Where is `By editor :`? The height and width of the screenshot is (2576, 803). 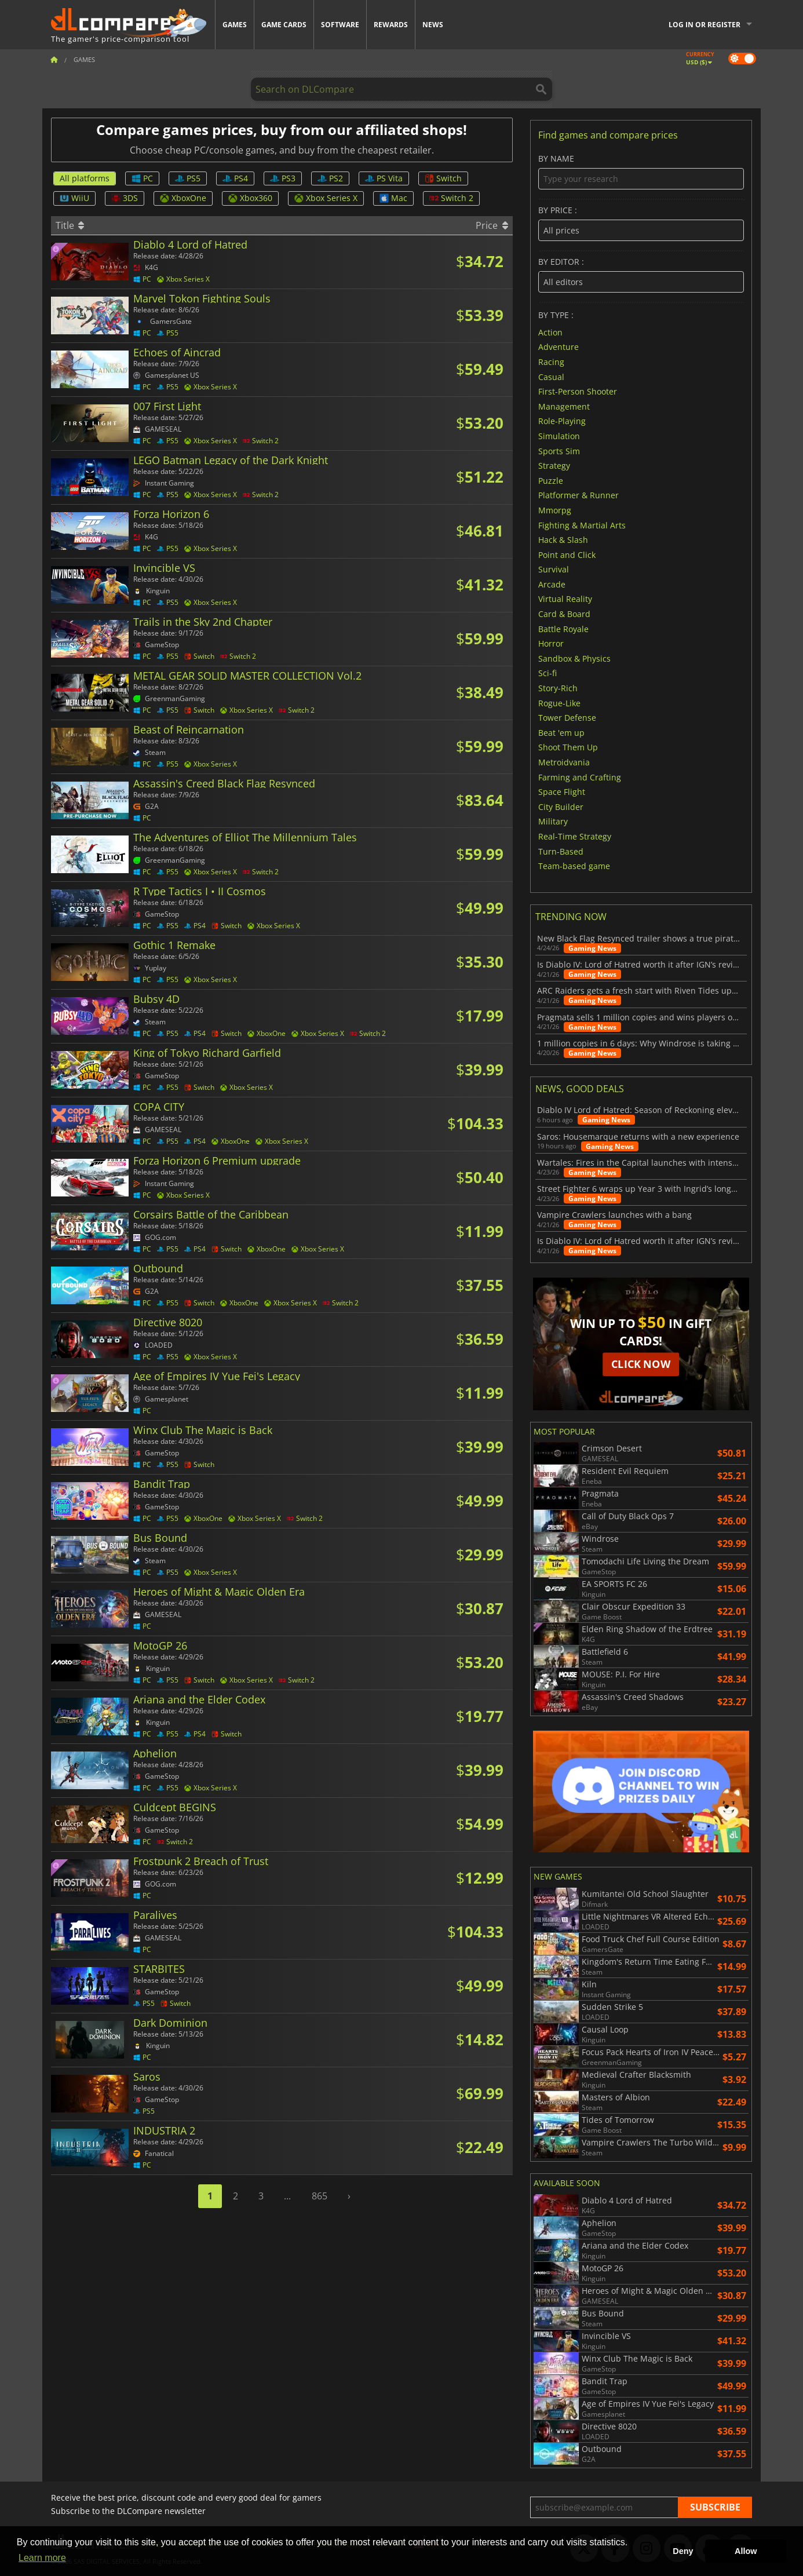 By editor : is located at coordinates (641, 275).